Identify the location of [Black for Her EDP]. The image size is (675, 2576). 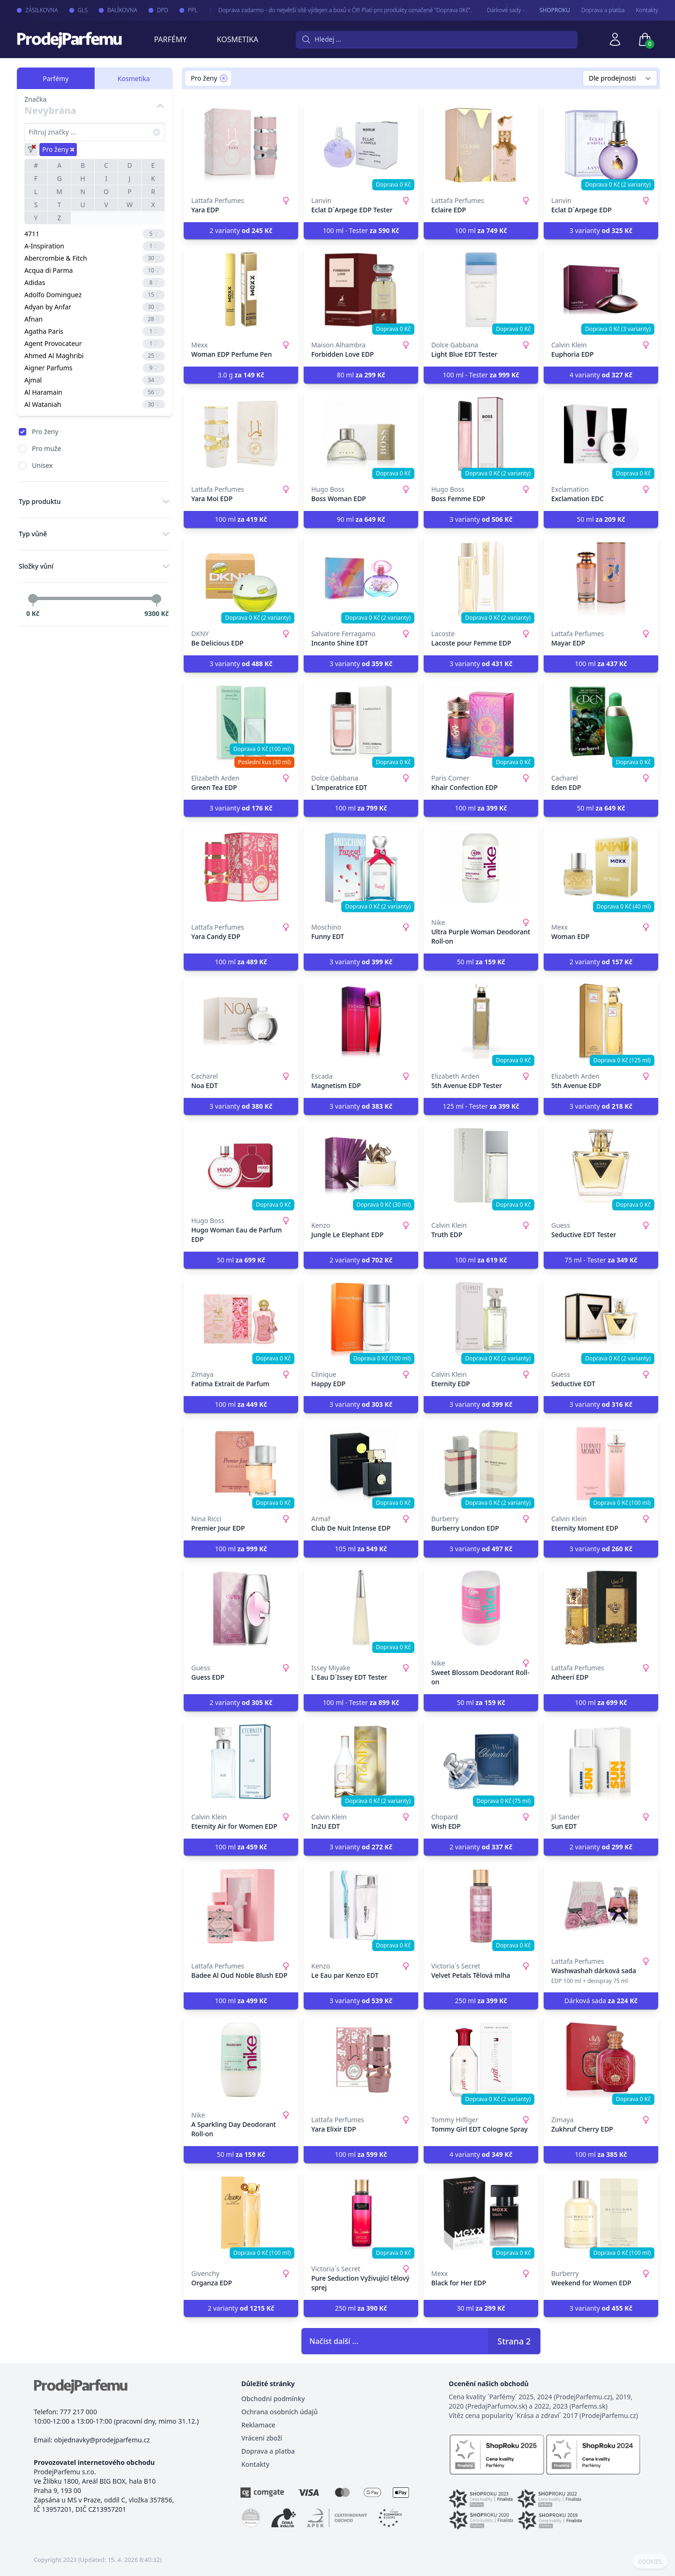
(481, 2213).